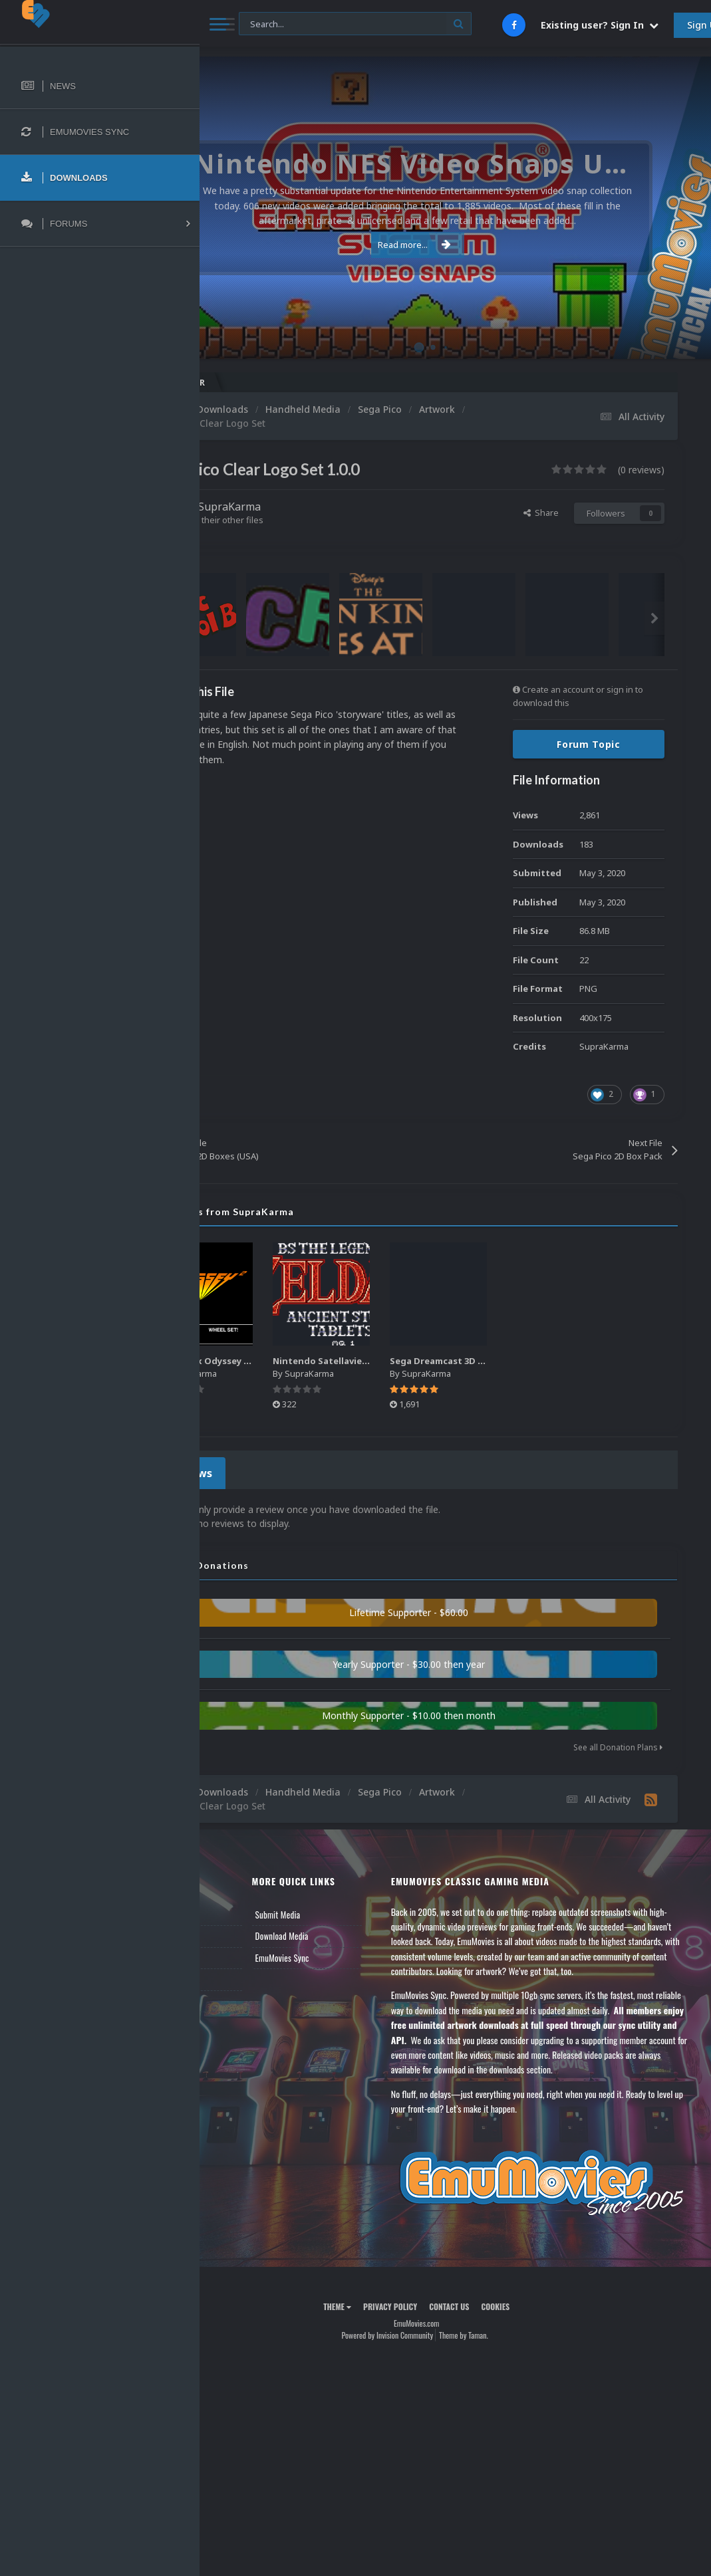 The image size is (711, 2576). I want to click on Theme by Taman., so click(502, 2353).